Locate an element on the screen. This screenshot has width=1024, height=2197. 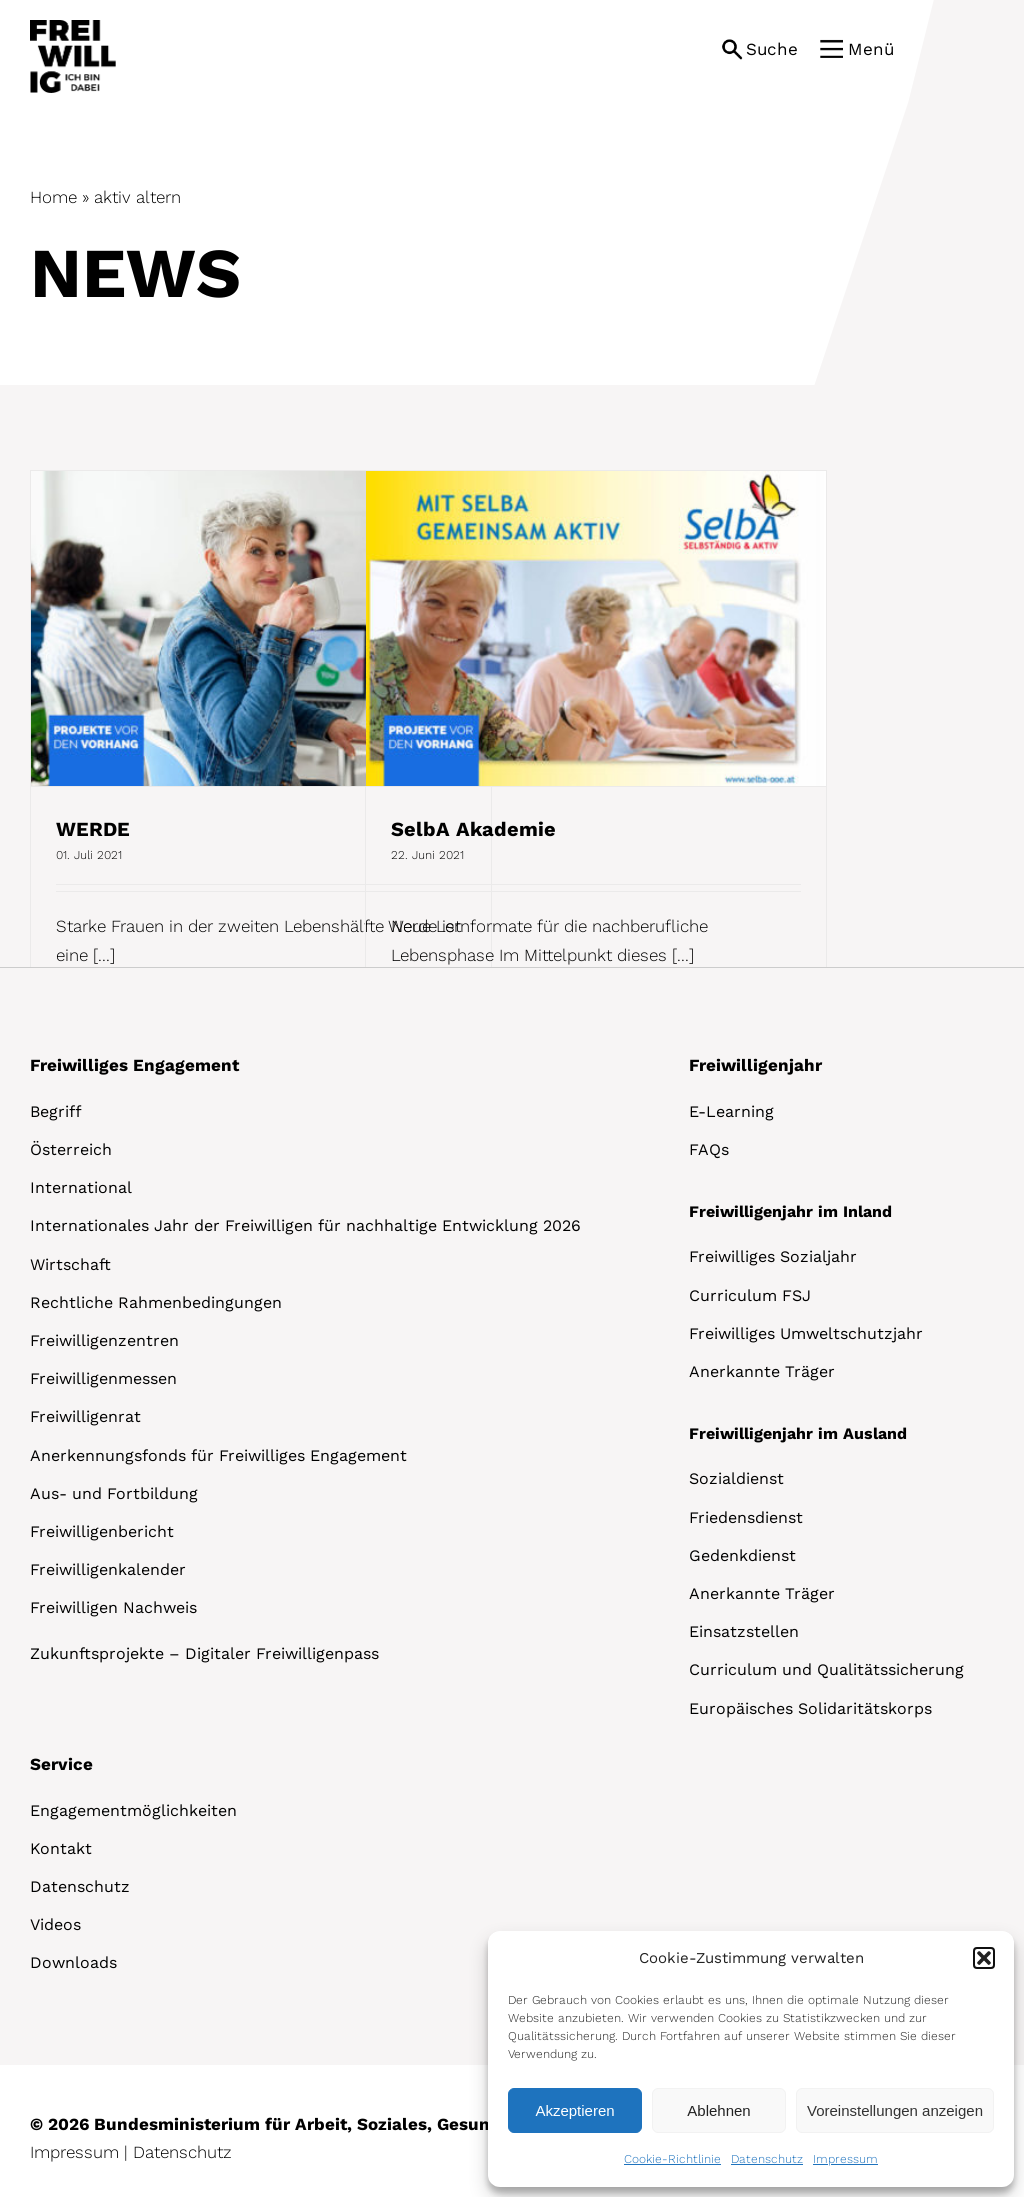
[button] is located at coordinates (984, 1958).